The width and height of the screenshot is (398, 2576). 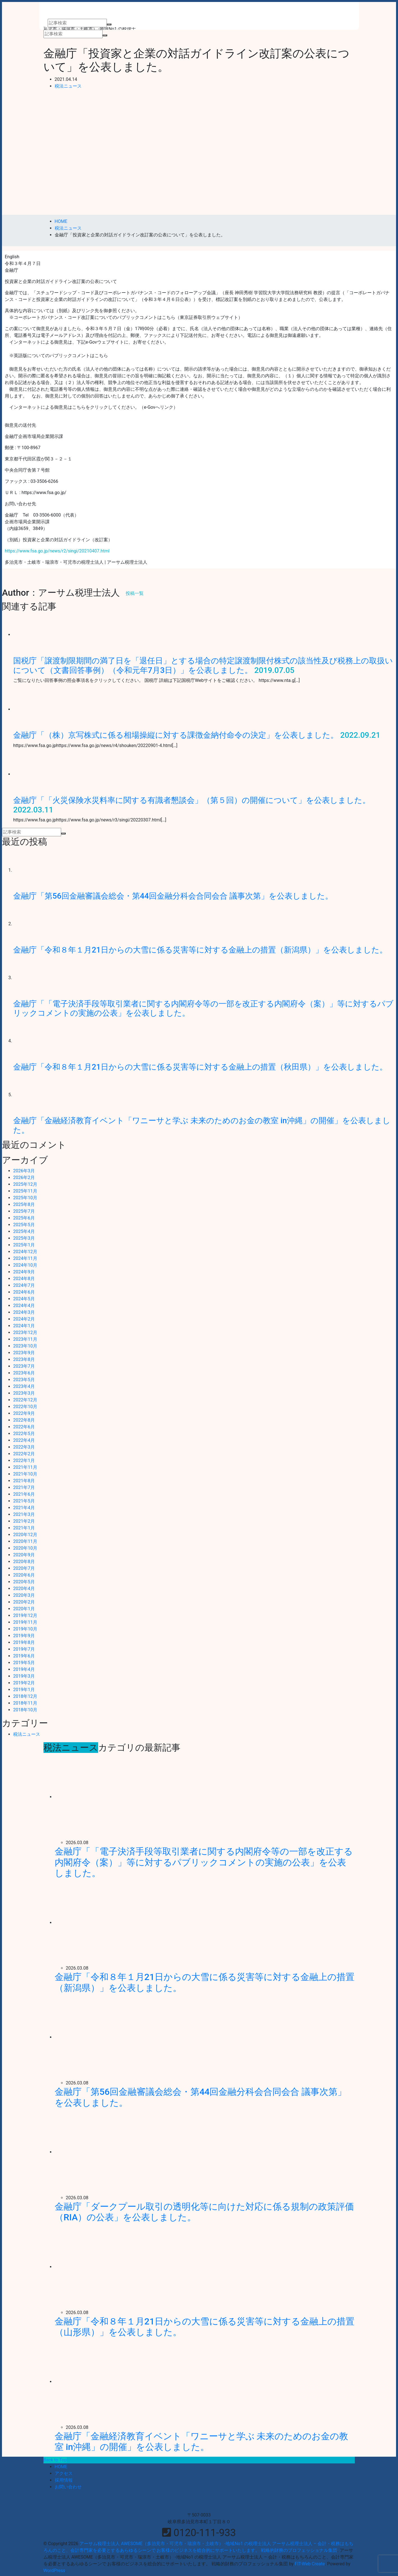 What do you see at coordinates (25, 1474) in the screenshot?
I see `2021年10月` at bounding box center [25, 1474].